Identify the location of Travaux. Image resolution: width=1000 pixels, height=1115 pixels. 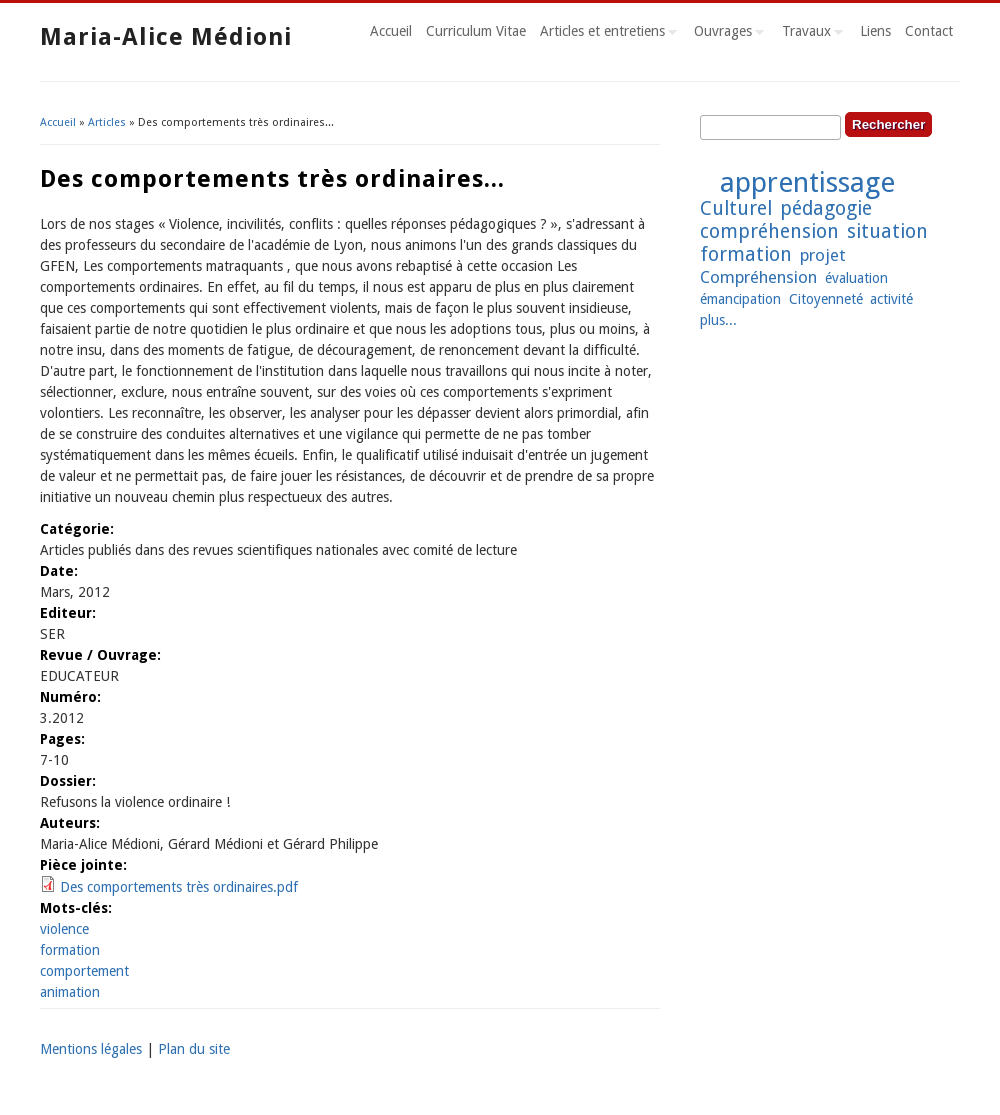
(809, 34).